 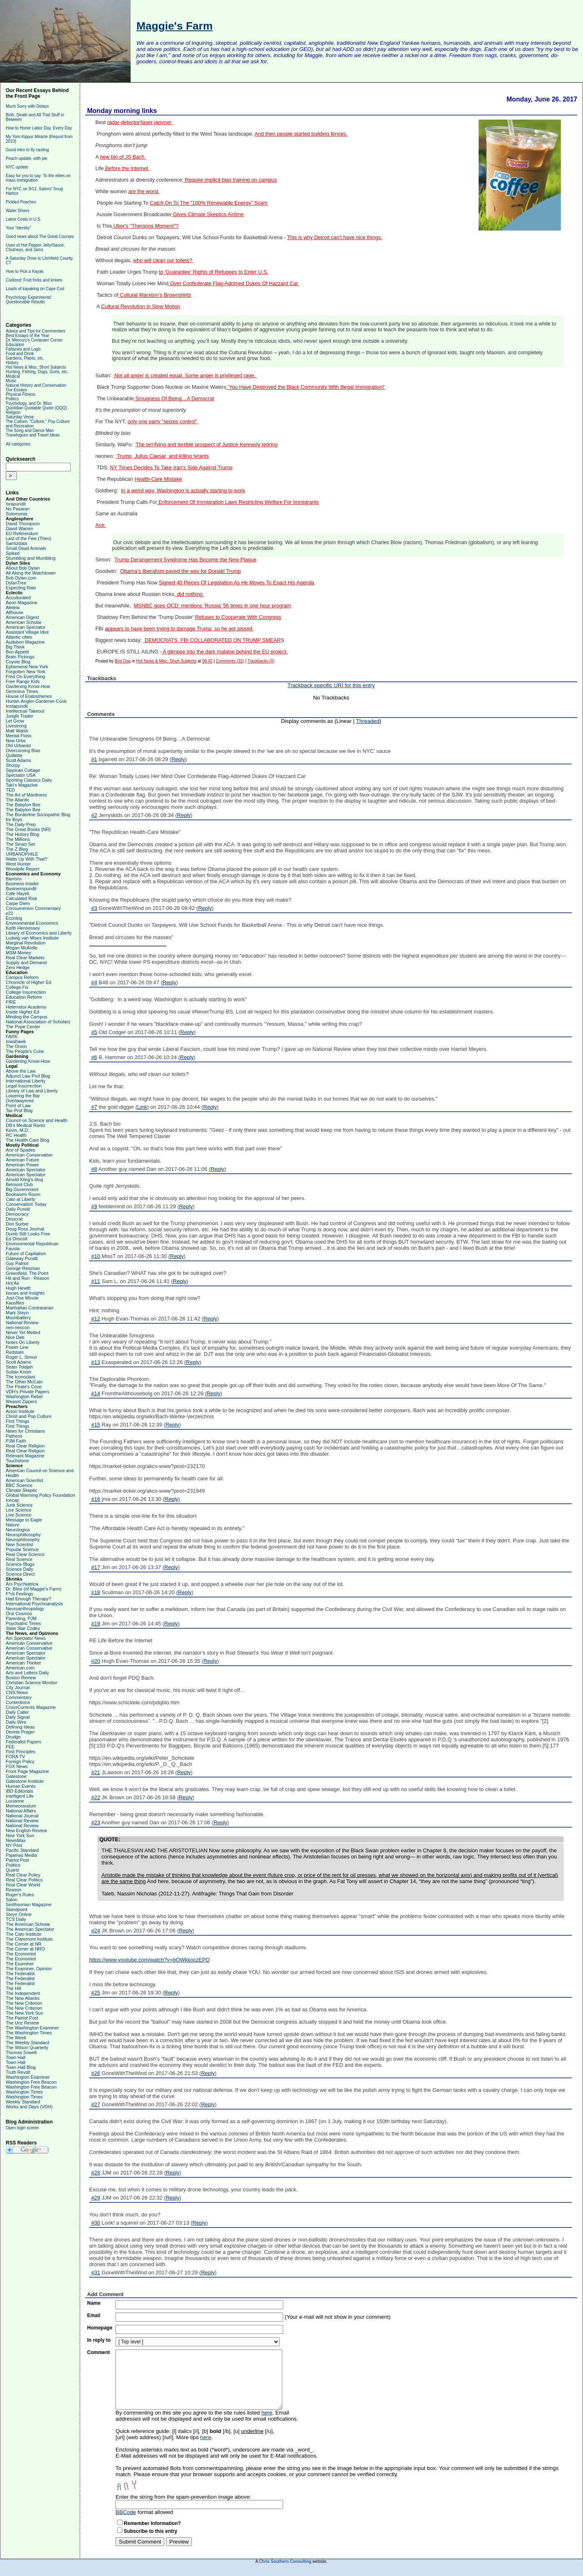 I want to click on Consumerism Commentary, so click(x=33, y=908).